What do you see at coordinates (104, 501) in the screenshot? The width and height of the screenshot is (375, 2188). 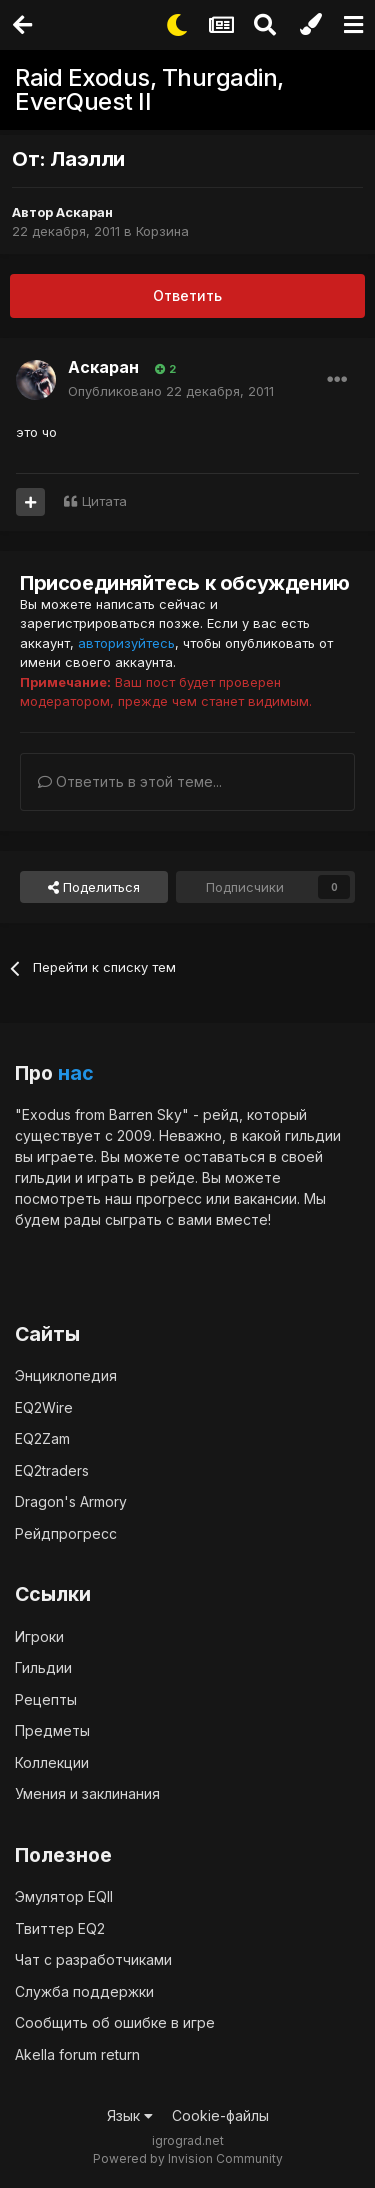 I see `Цитата` at bounding box center [104, 501].